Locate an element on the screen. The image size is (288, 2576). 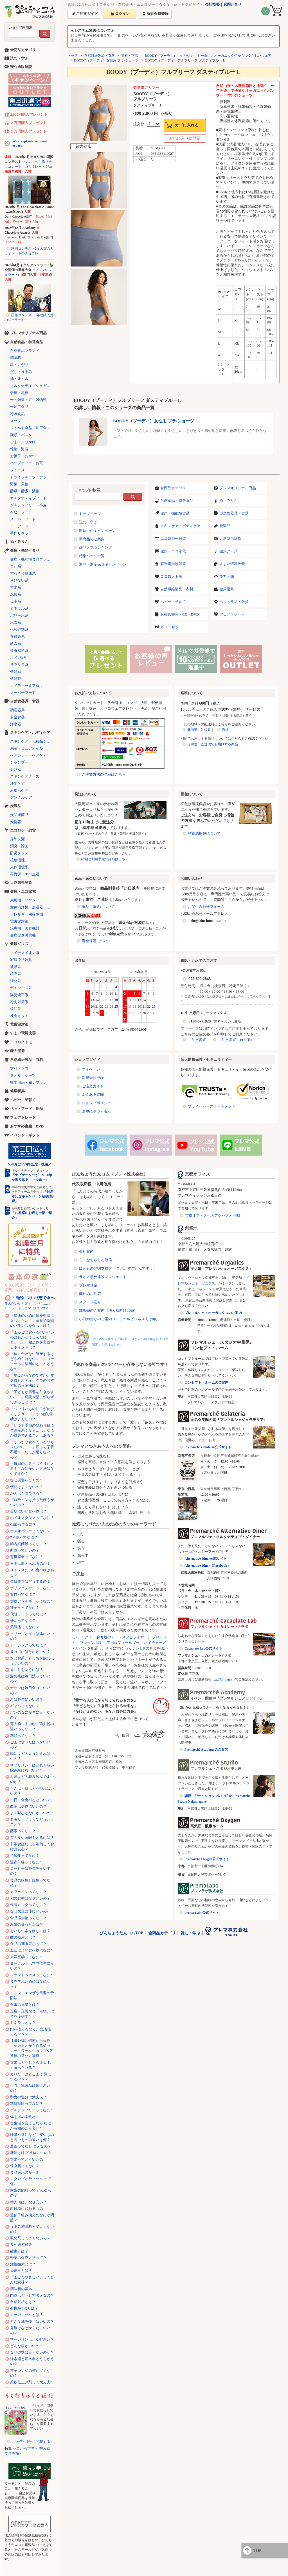
すまい環境改善 is located at coordinates (232, 564).